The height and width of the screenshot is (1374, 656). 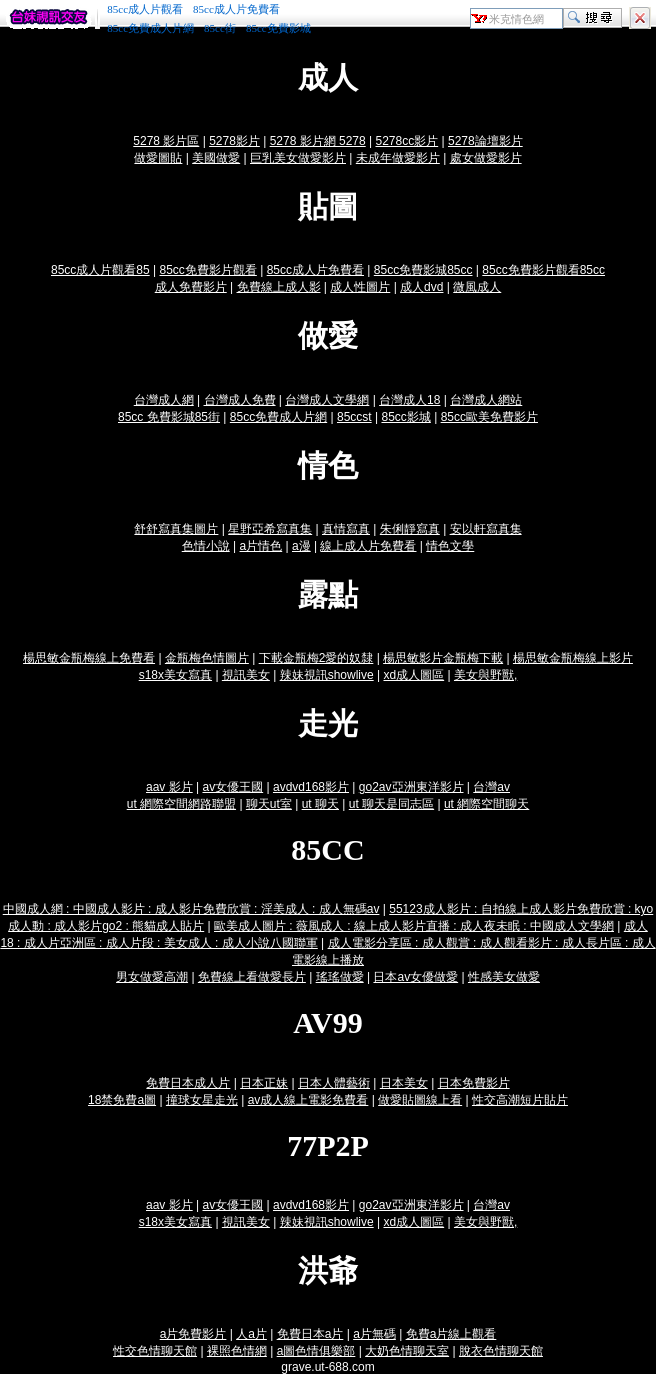 I want to click on 脫衣色情聊天館, so click(x=501, y=1351).